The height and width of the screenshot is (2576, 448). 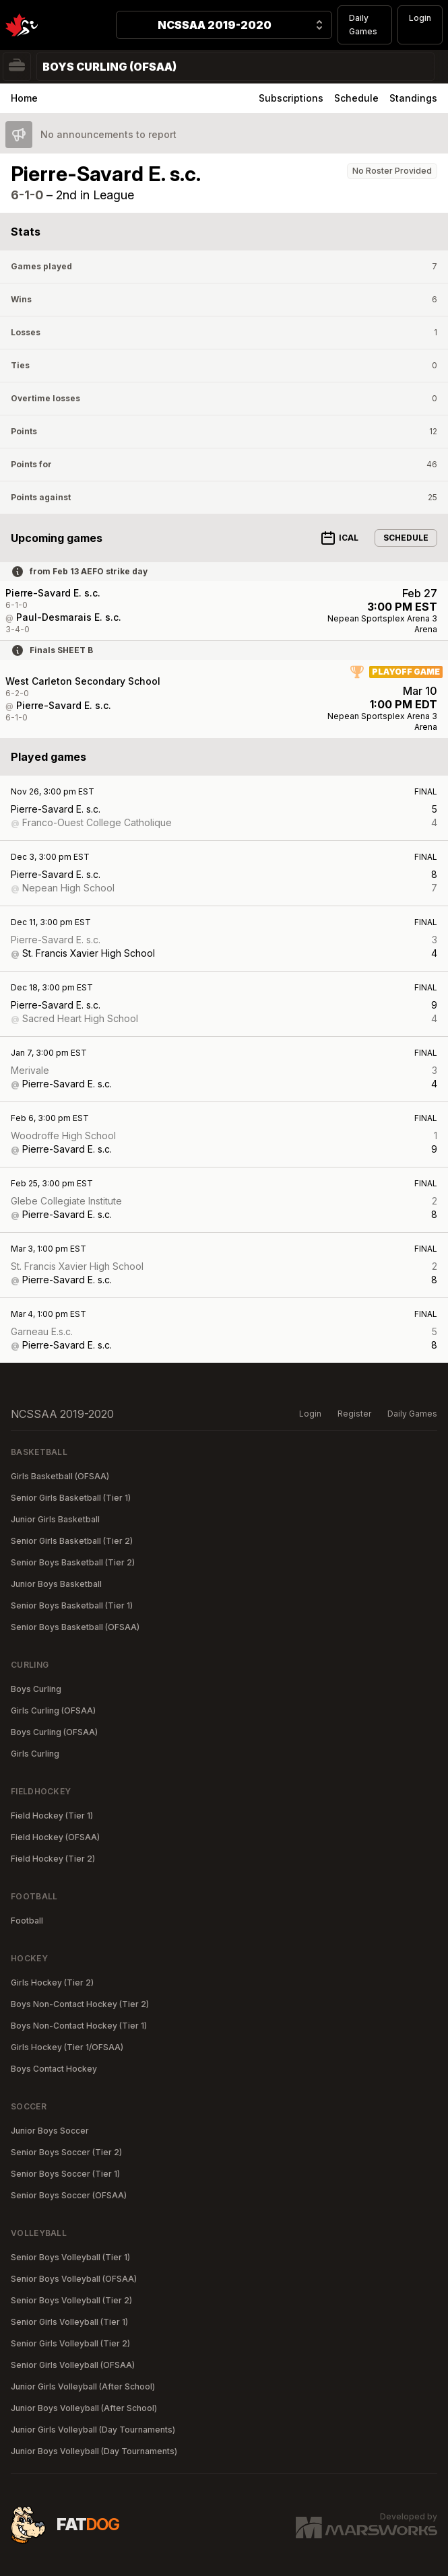 I want to click on Girls Curling (OFSAA), so click(x=53, y=1710).